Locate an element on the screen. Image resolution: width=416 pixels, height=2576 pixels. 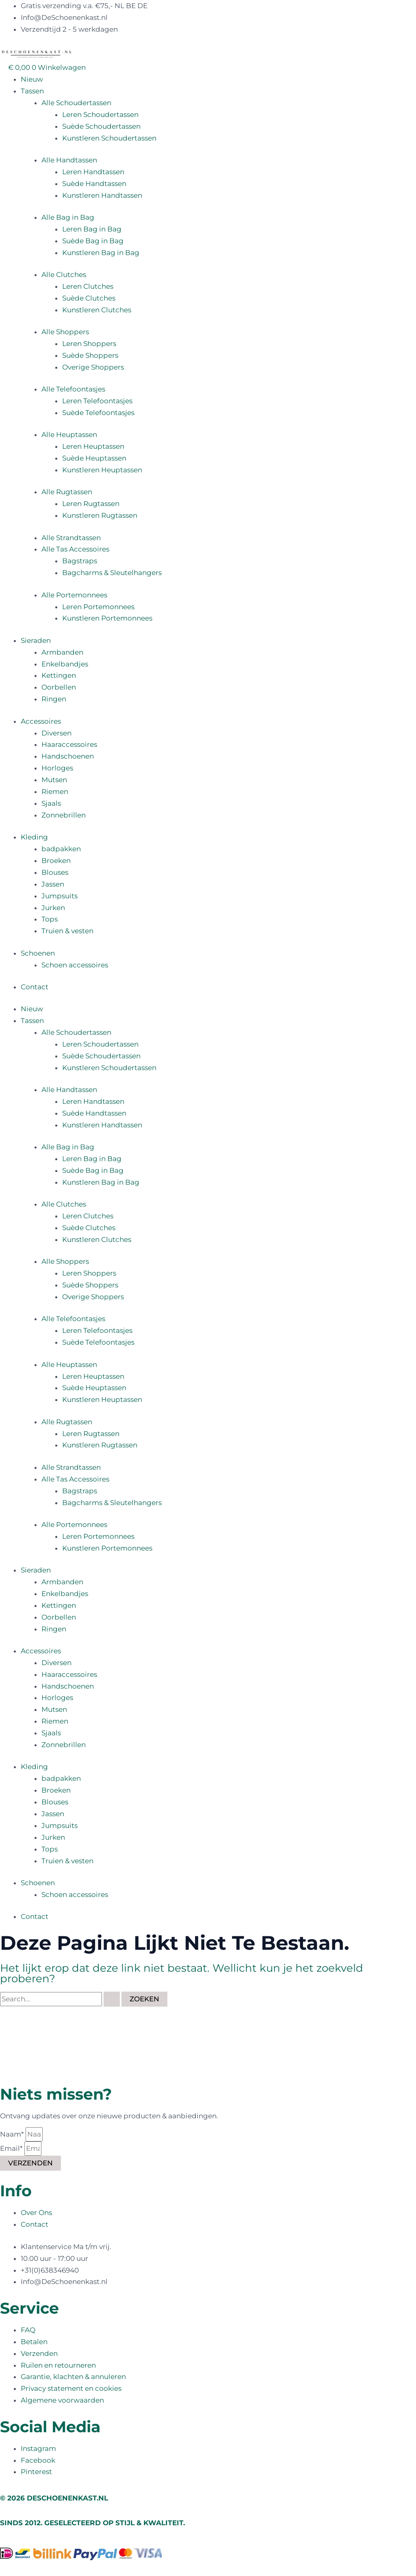
Suède Clutches is located at coordinates (88, 298).